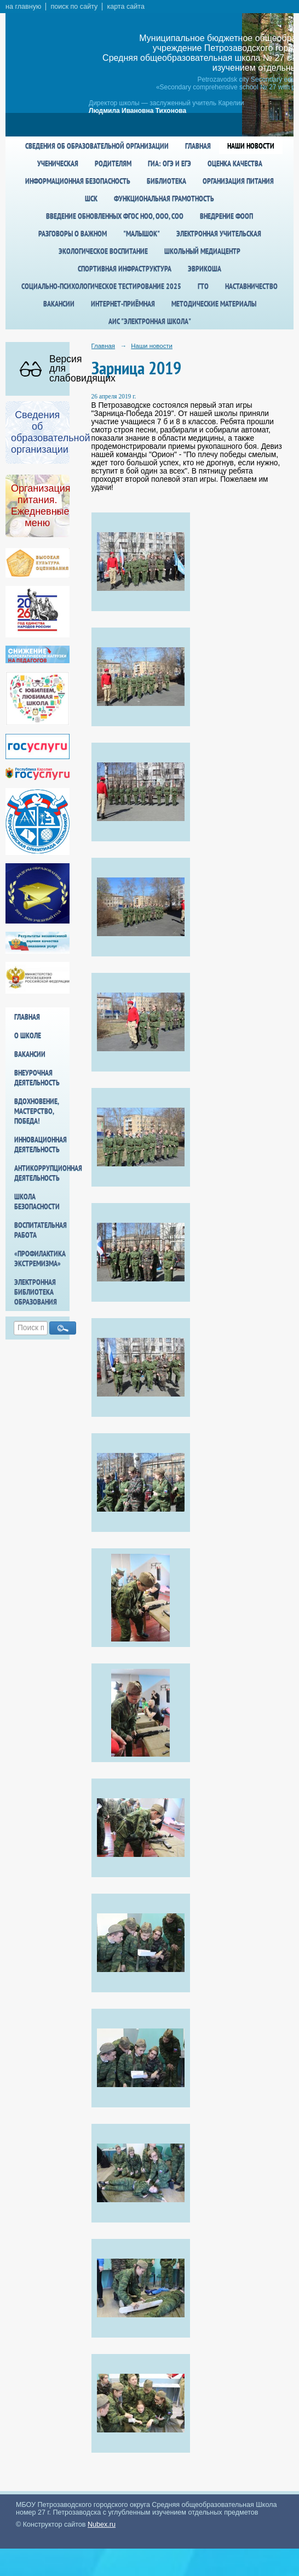 The height and width of the screenshot is (2576, 299). What do you see at coordinates (235, 163) in the screenshot?
I see `Оценка качества` at bounding box center [235, 163].